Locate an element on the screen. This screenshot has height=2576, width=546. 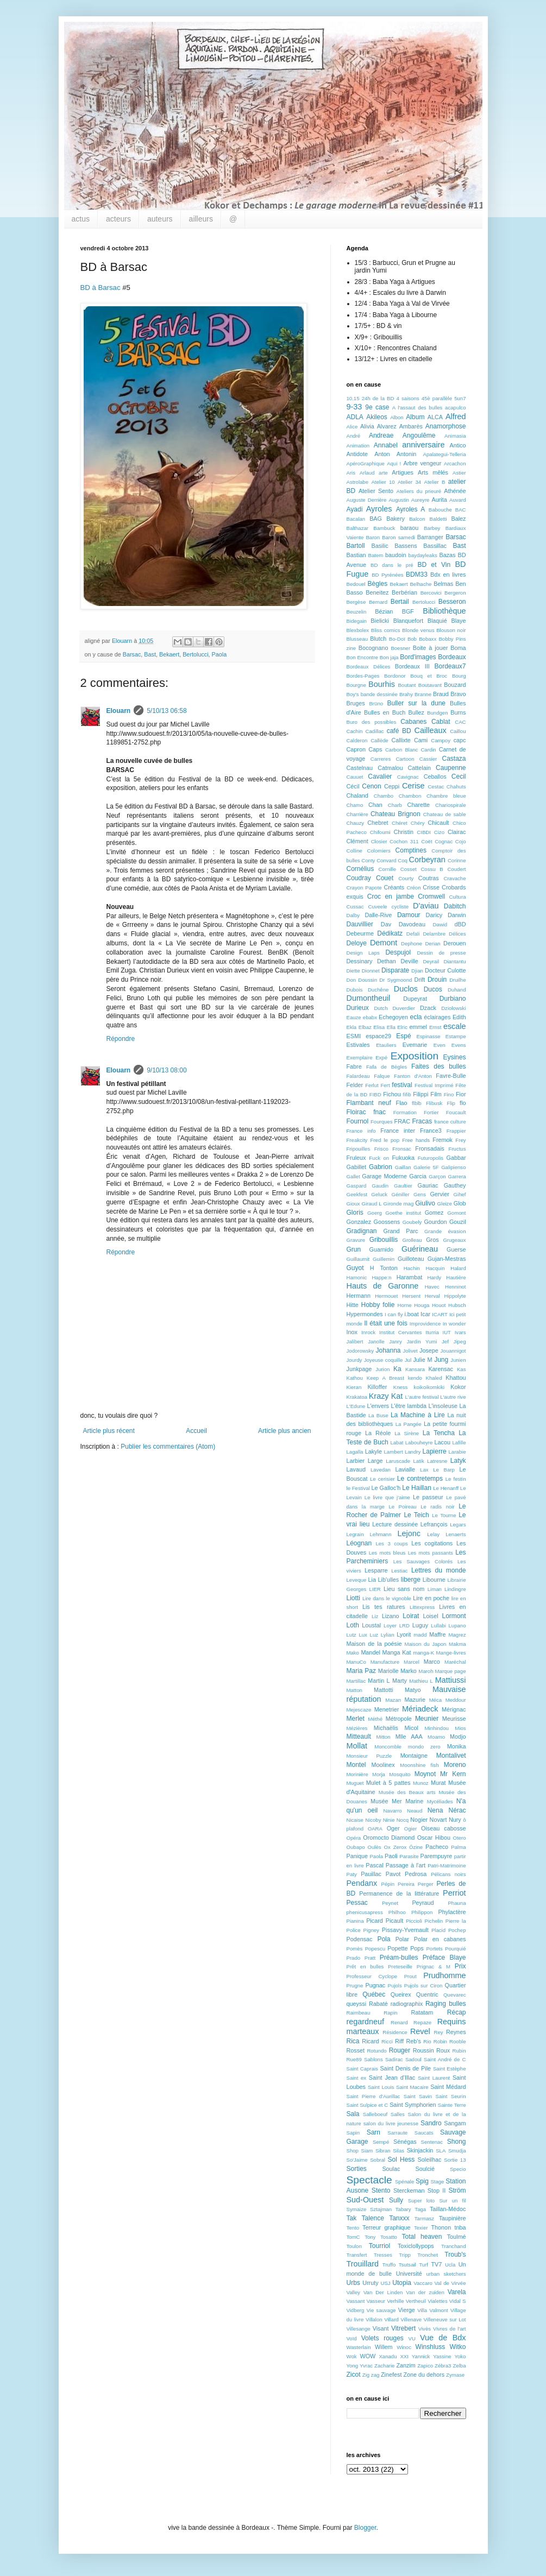
Ôzine is located at coordinates (416, 1847).